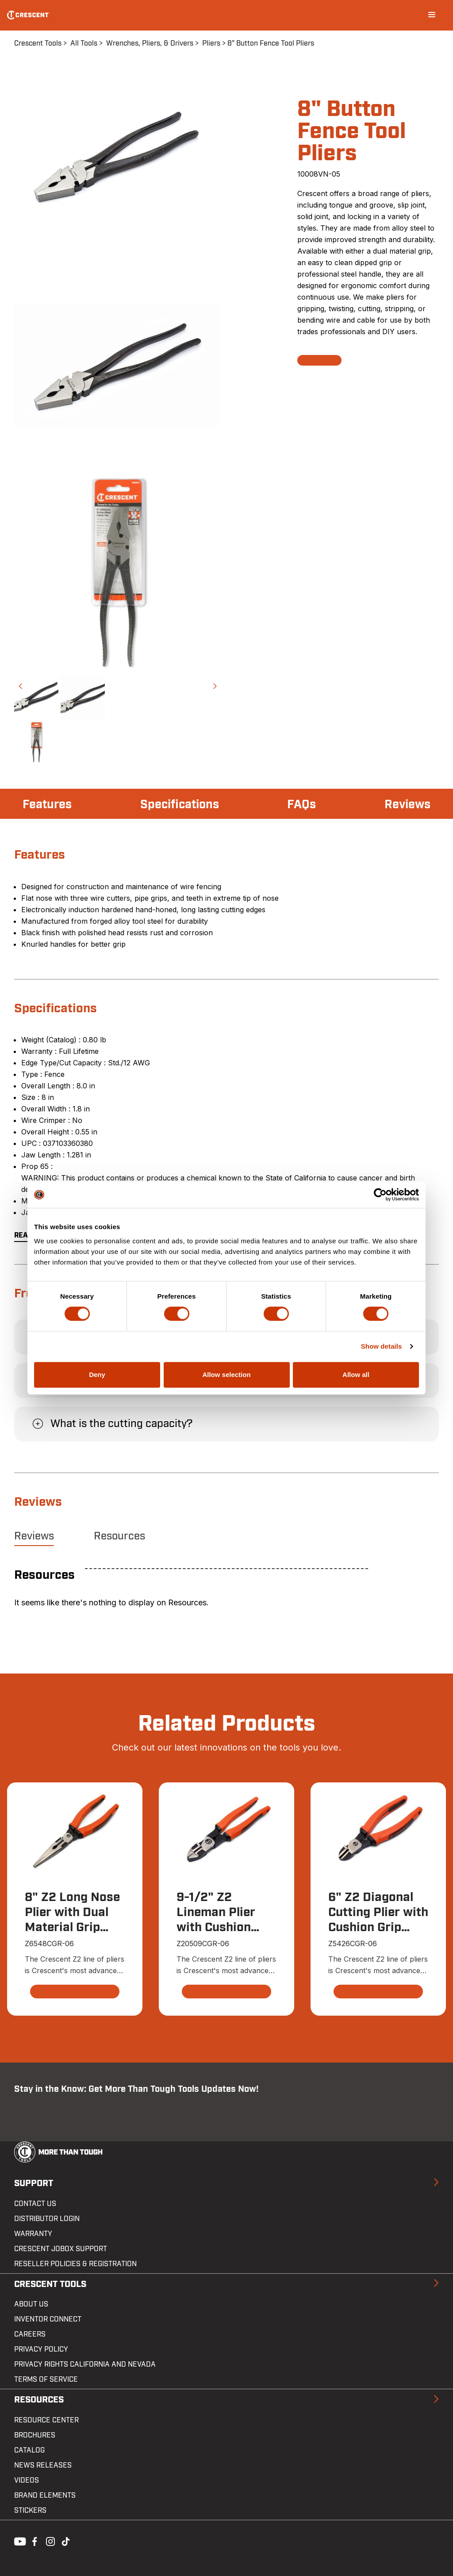  Describe the element at coordinates (30, 2334) in the screenshot. I see `Careers` at that location.